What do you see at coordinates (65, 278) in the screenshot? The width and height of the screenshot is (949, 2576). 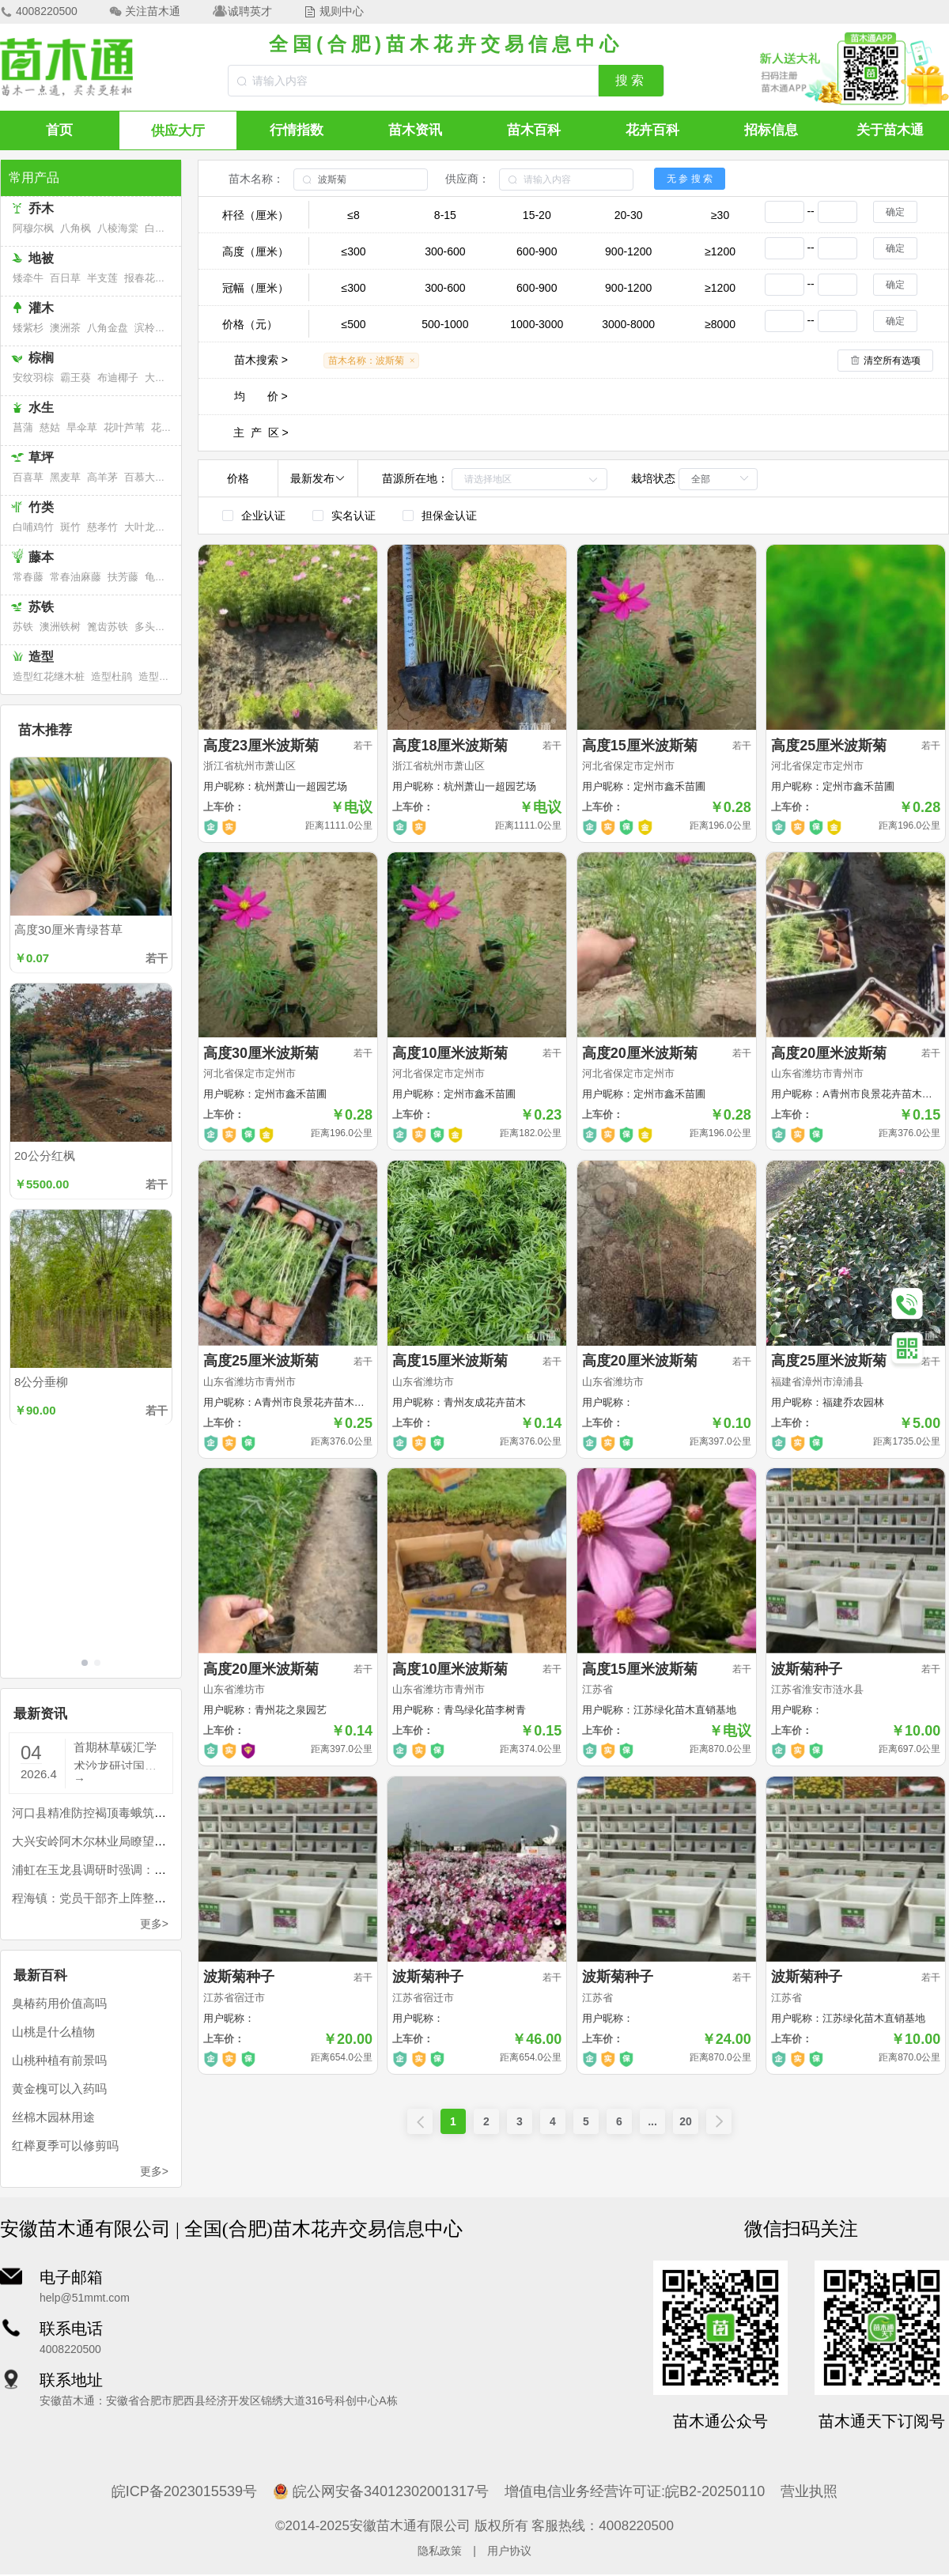 I see `百日草` at bounding box center [65, 278].